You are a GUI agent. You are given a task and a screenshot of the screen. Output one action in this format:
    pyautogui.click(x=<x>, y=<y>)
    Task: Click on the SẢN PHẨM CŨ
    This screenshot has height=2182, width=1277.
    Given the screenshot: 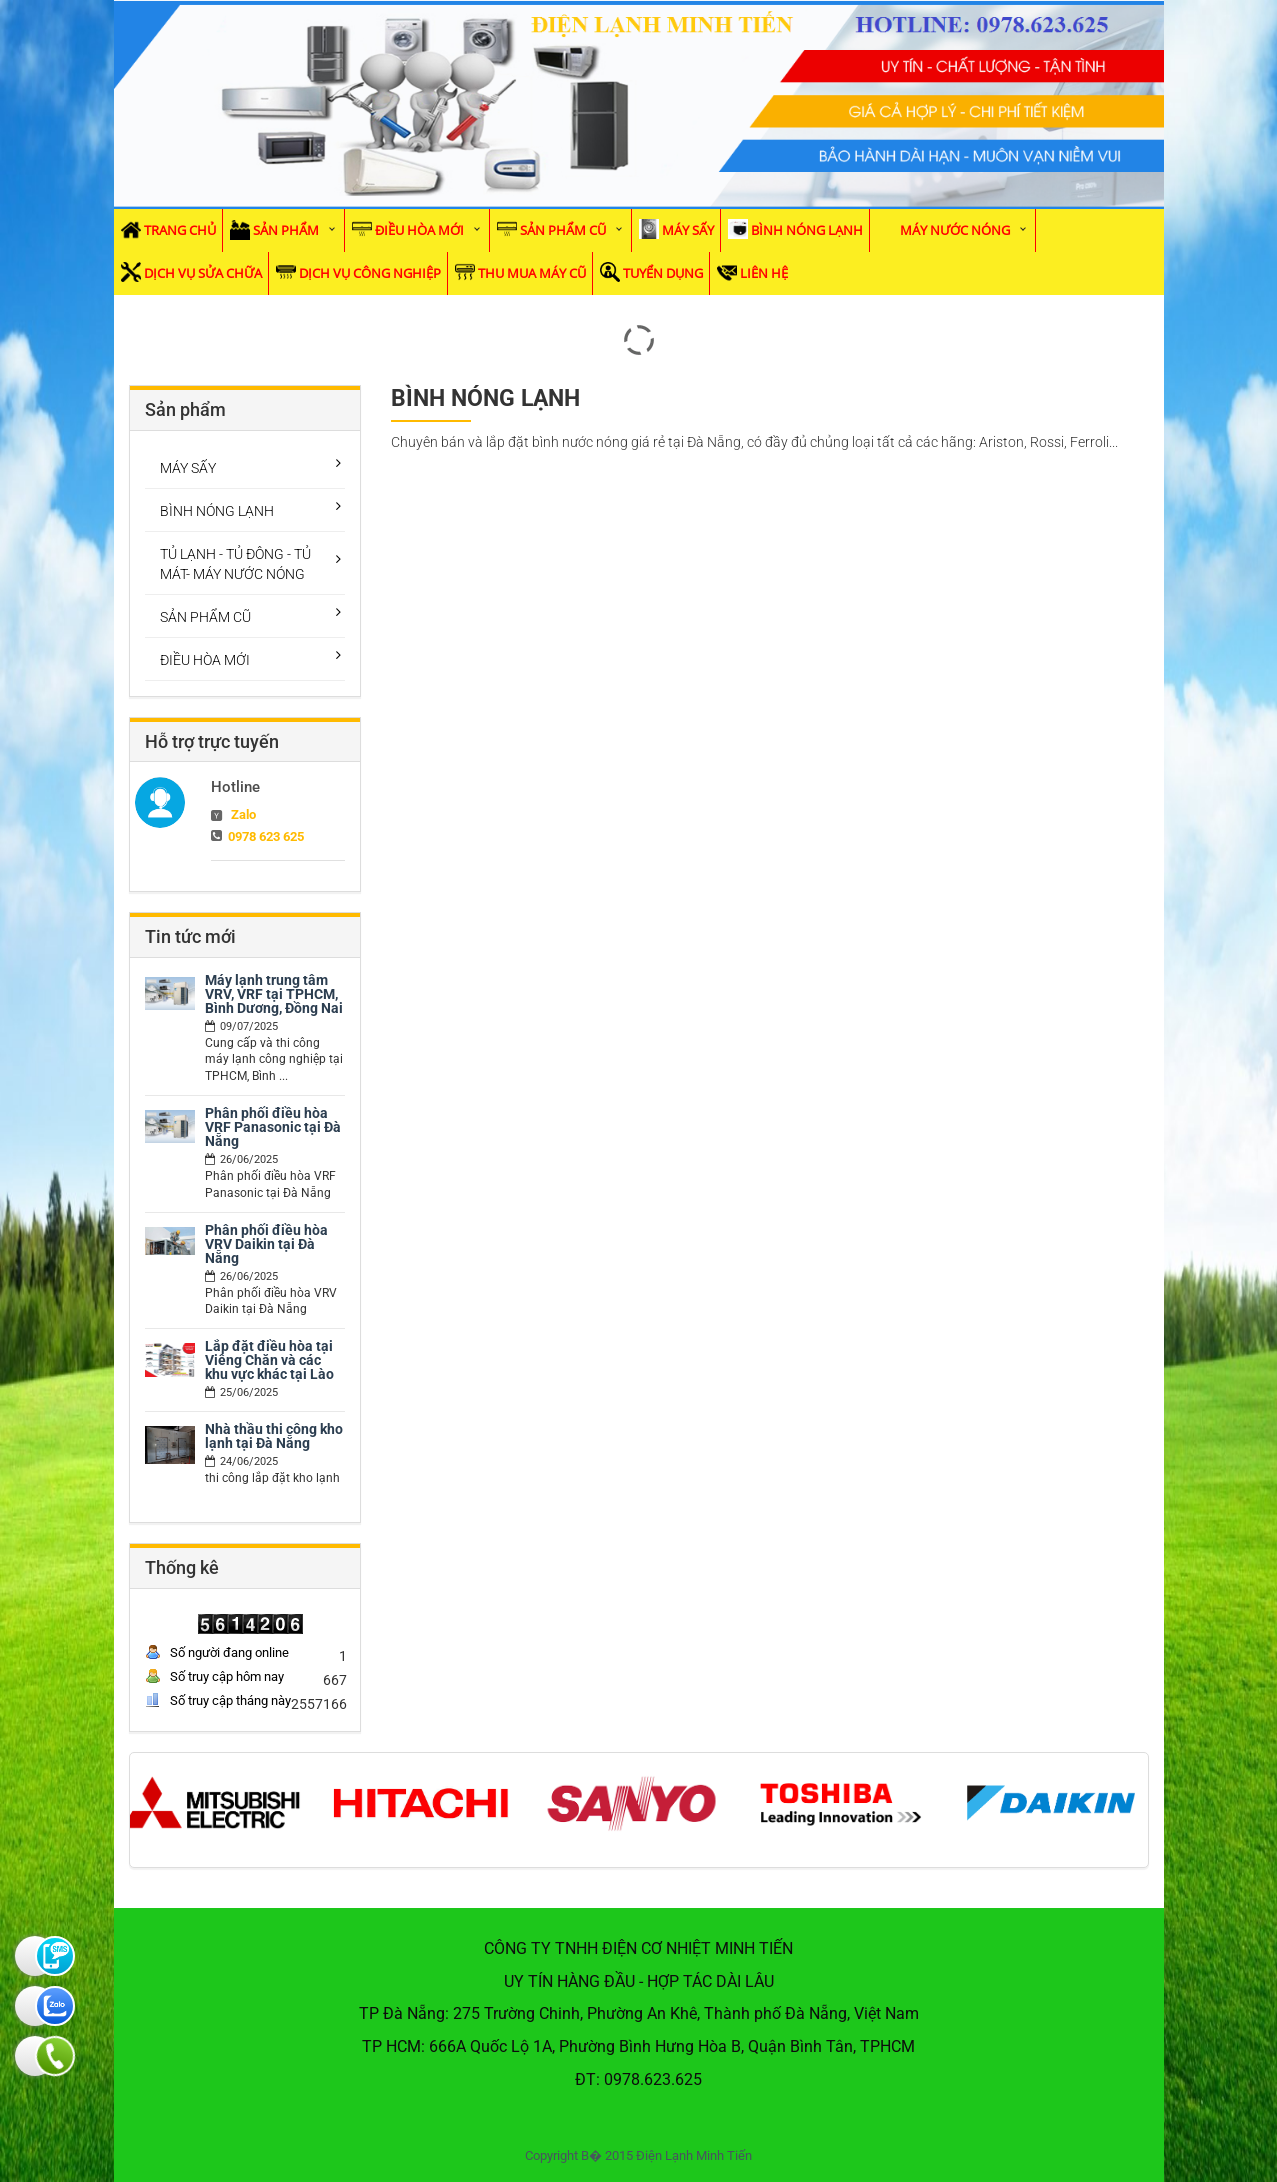 What is the action you would take?
    pyautogui.click(x=563, y=230)
    